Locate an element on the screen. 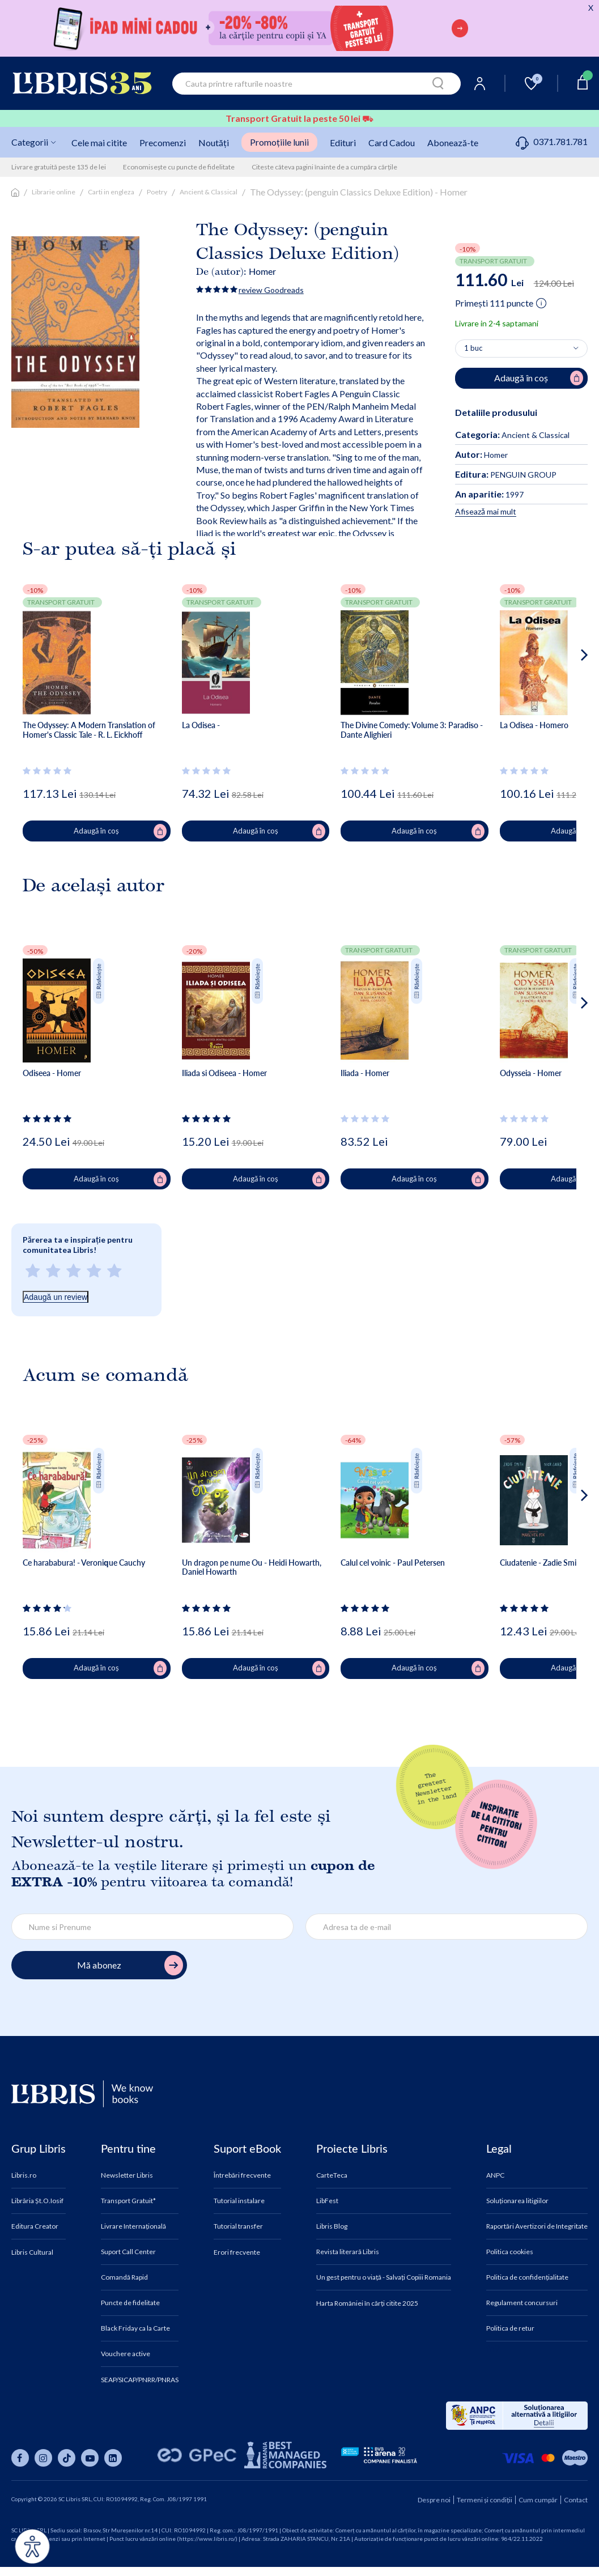 The height and width of the screenshot is (2576, 599). Afisează mai mult is located at coordinates (485, 511).